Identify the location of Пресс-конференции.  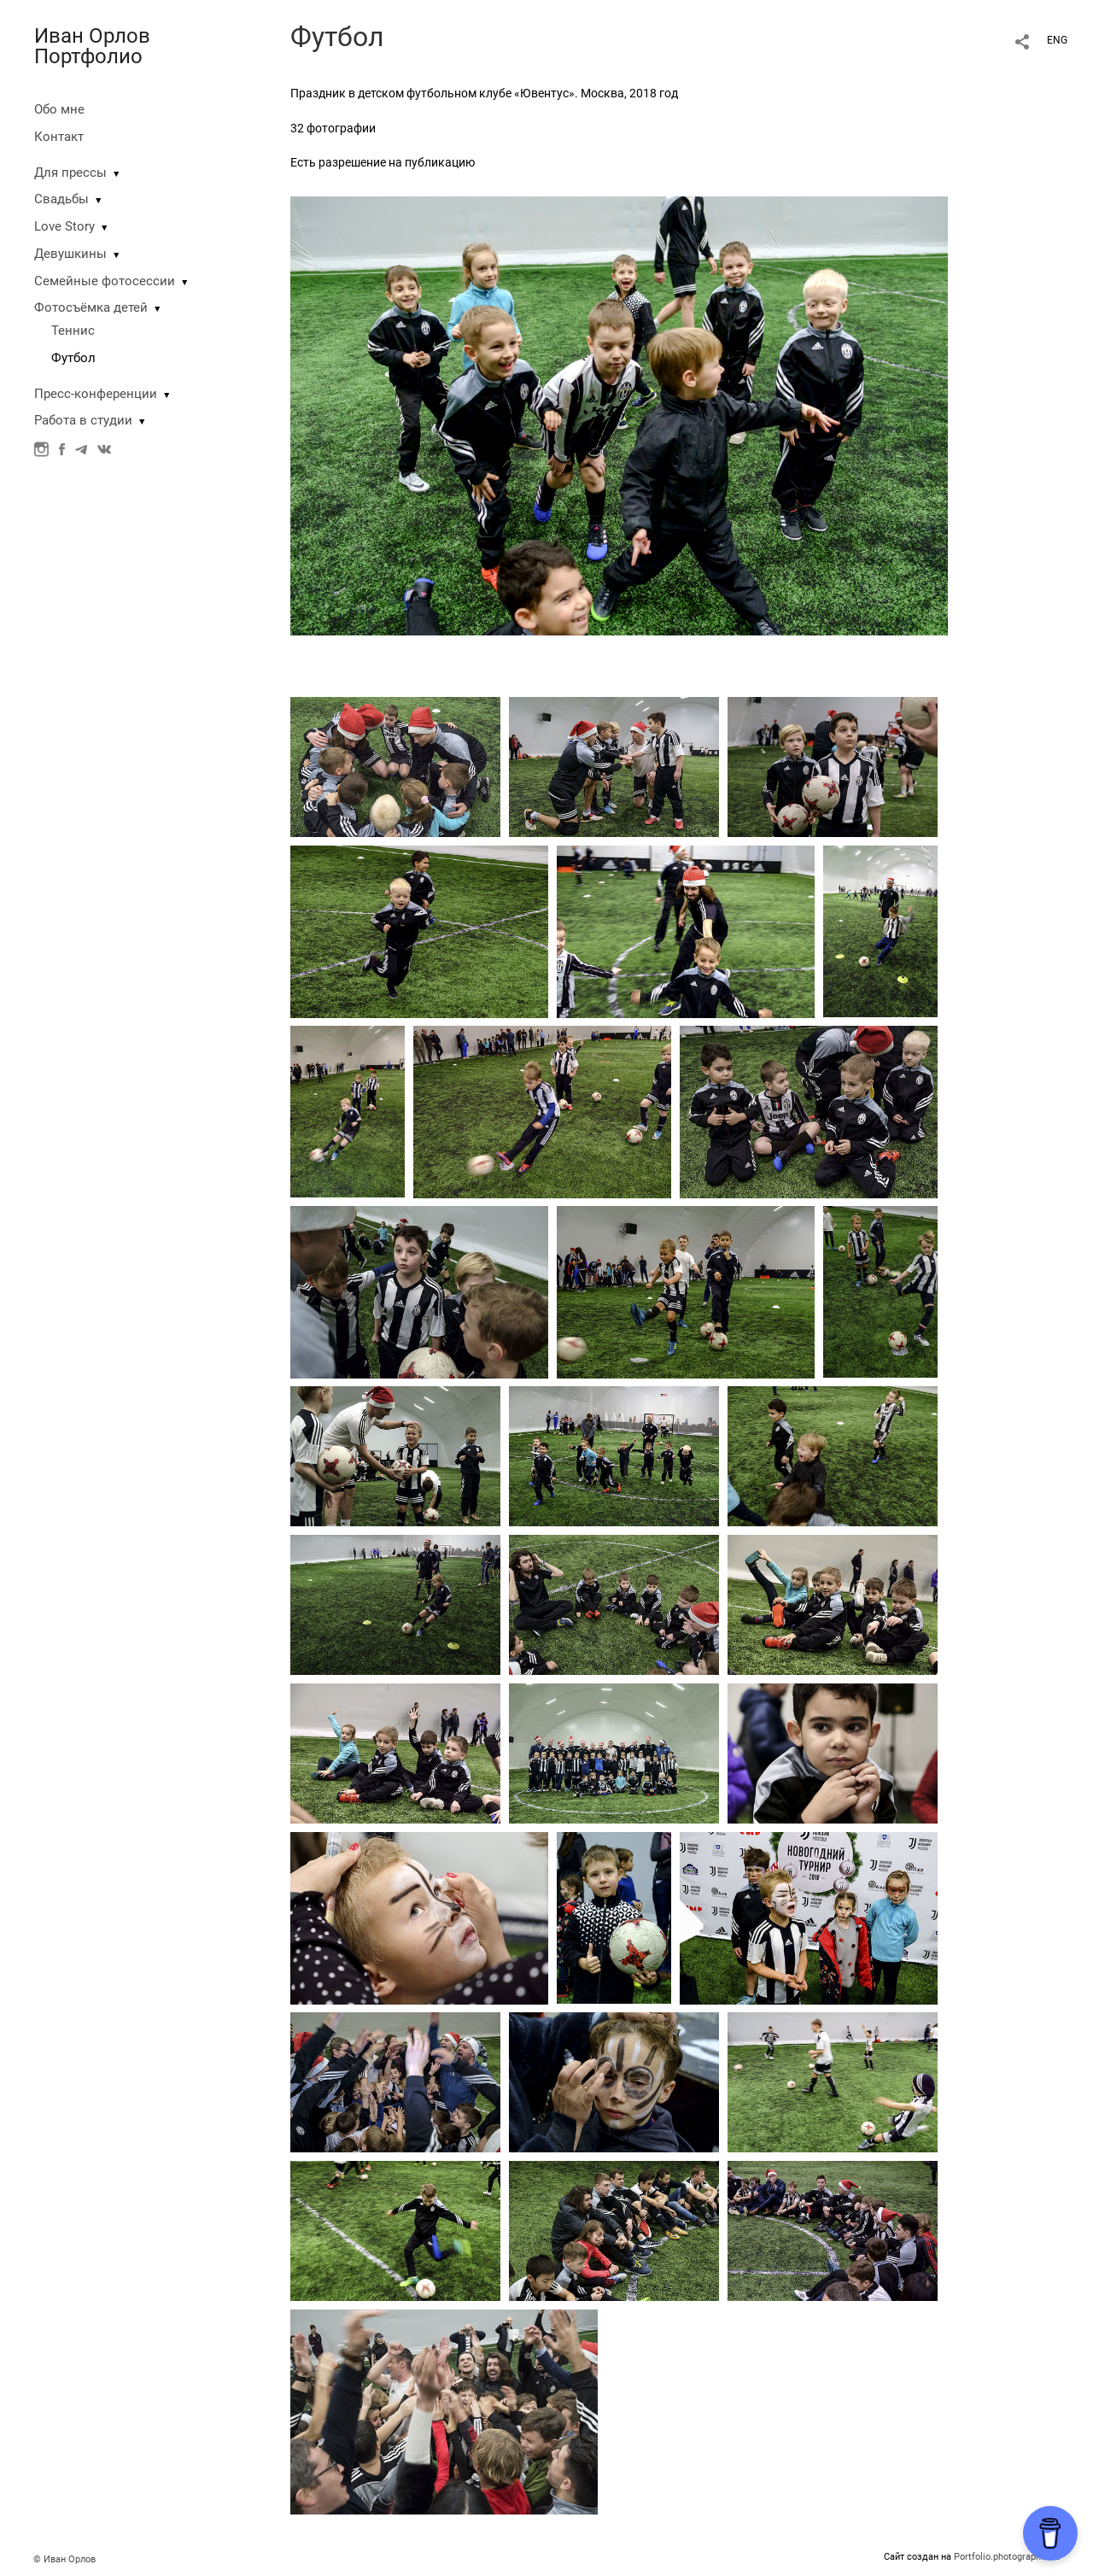
(95, 393).